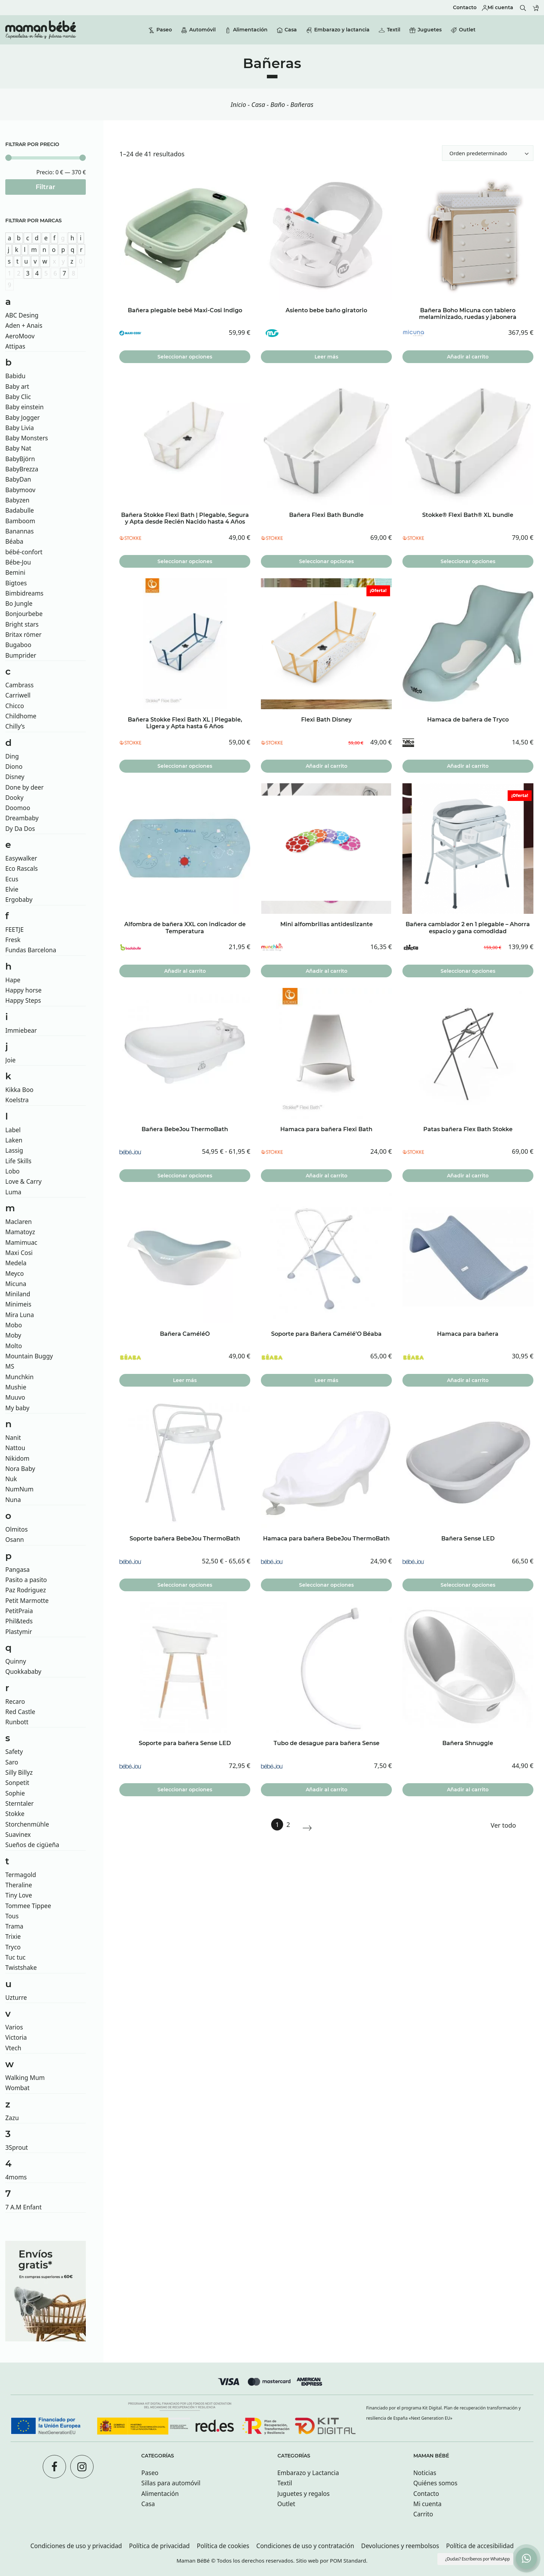 This screenshot has width=544, height=2576. I want to click on Saro, so click(11, 1762).